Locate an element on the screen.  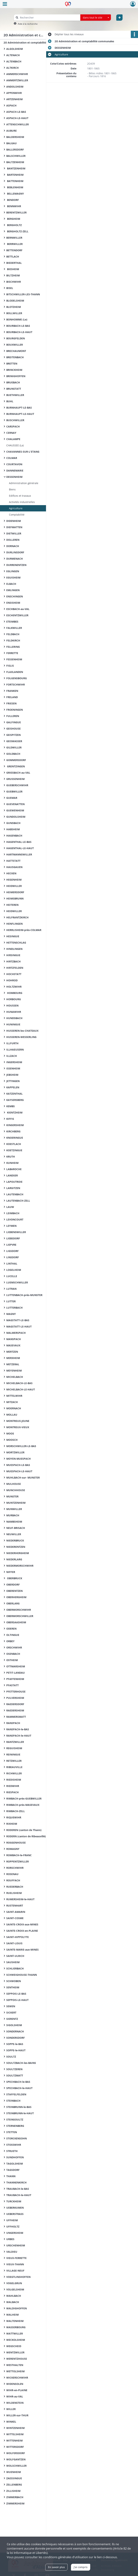
SUNDHOFFEN is located at coordinates (15, 2157).